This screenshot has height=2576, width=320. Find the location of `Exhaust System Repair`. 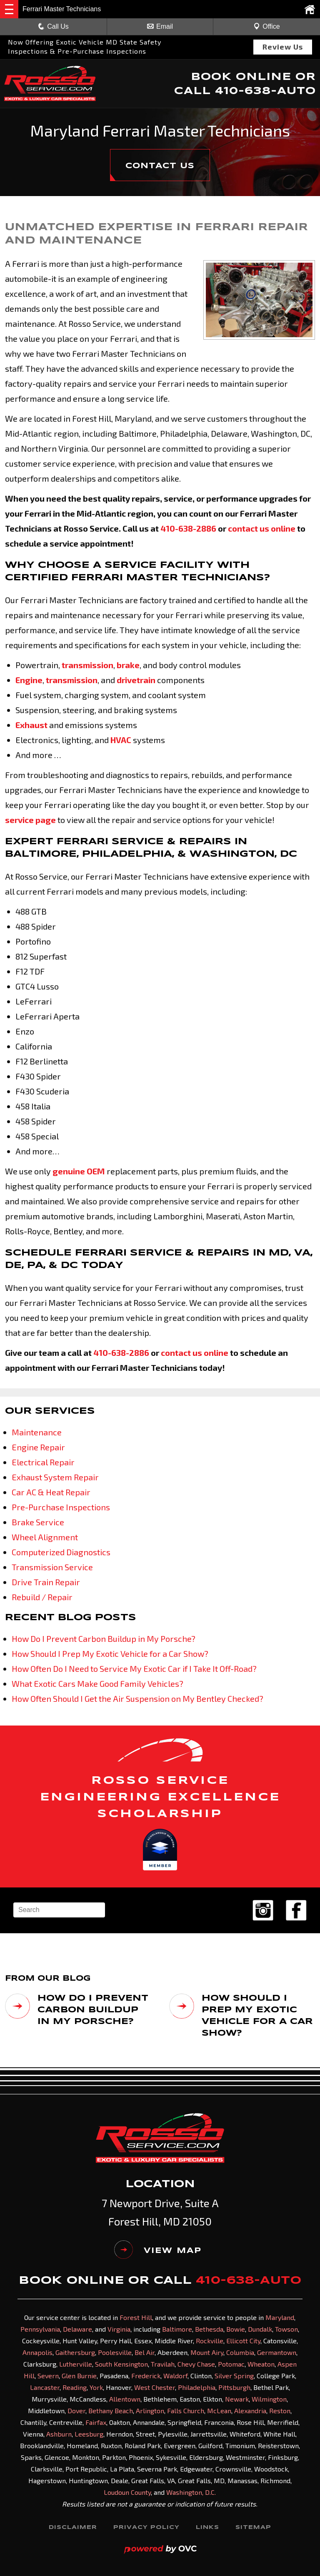

Exhaust System Repair is located at coordinates (55, 1477).